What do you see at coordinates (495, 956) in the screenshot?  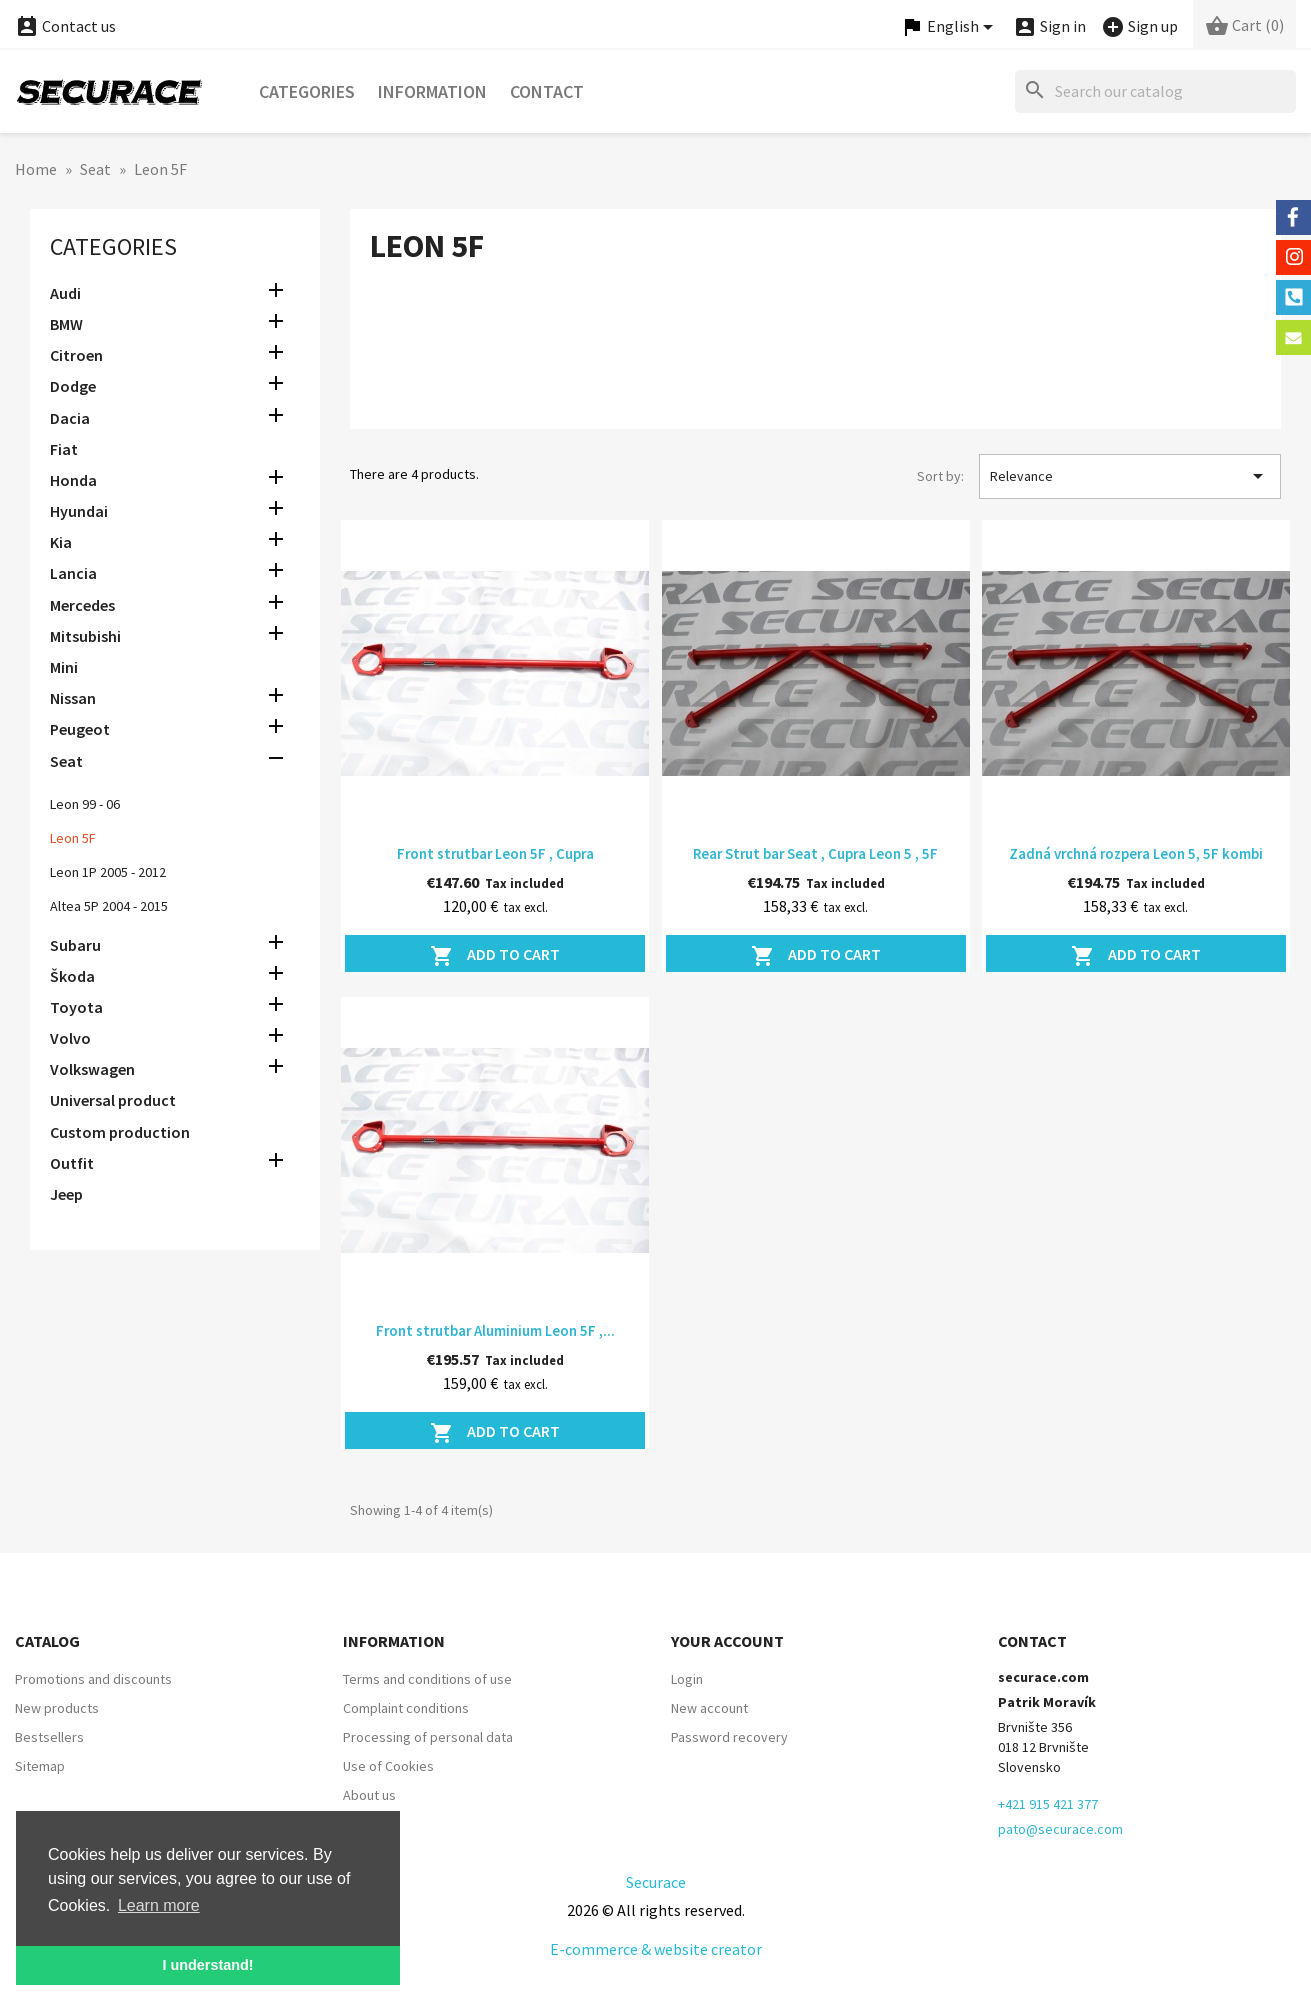 I see `Add to cart` at bounding box center [495, 956].